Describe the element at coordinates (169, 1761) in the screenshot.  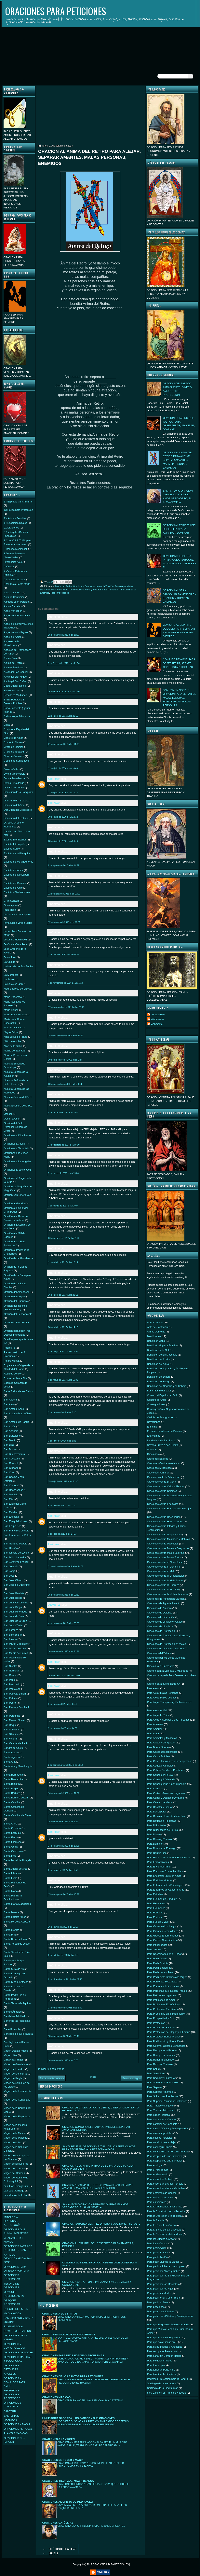
I see `Para Casos Imposibles y Desesperados` at that location.